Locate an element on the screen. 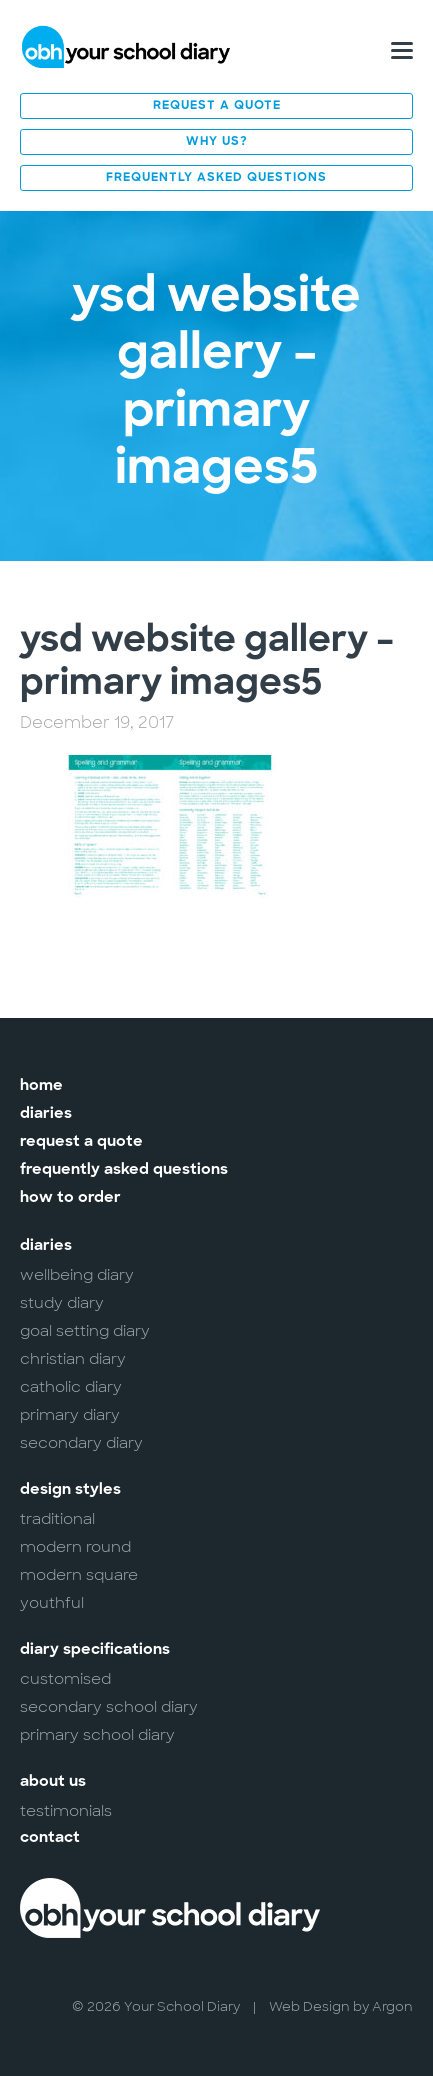  Christian Diary is located at coordinates (73, 1359).